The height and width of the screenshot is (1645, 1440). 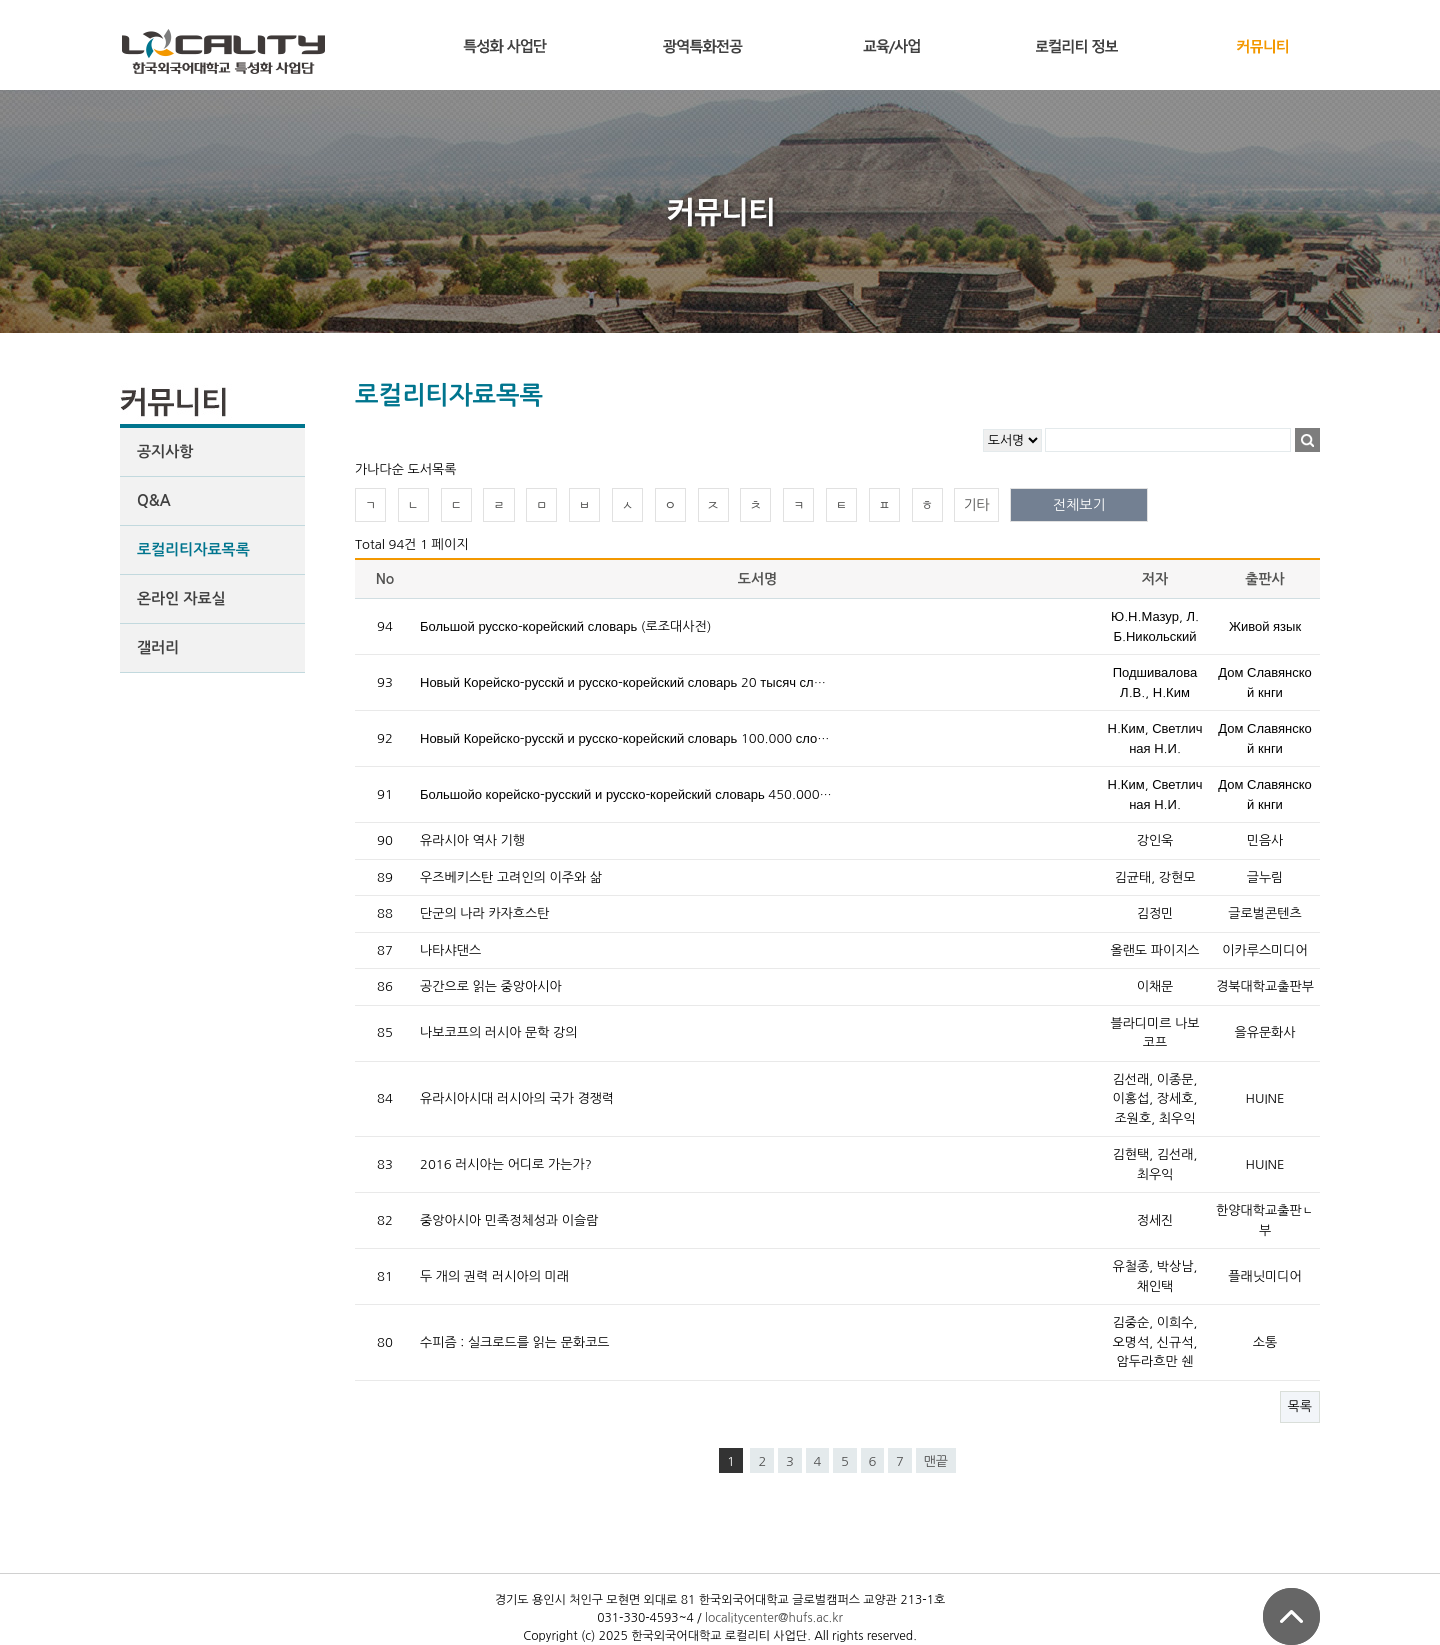 I want to click on 공지사항, so click(x=165, y=451).